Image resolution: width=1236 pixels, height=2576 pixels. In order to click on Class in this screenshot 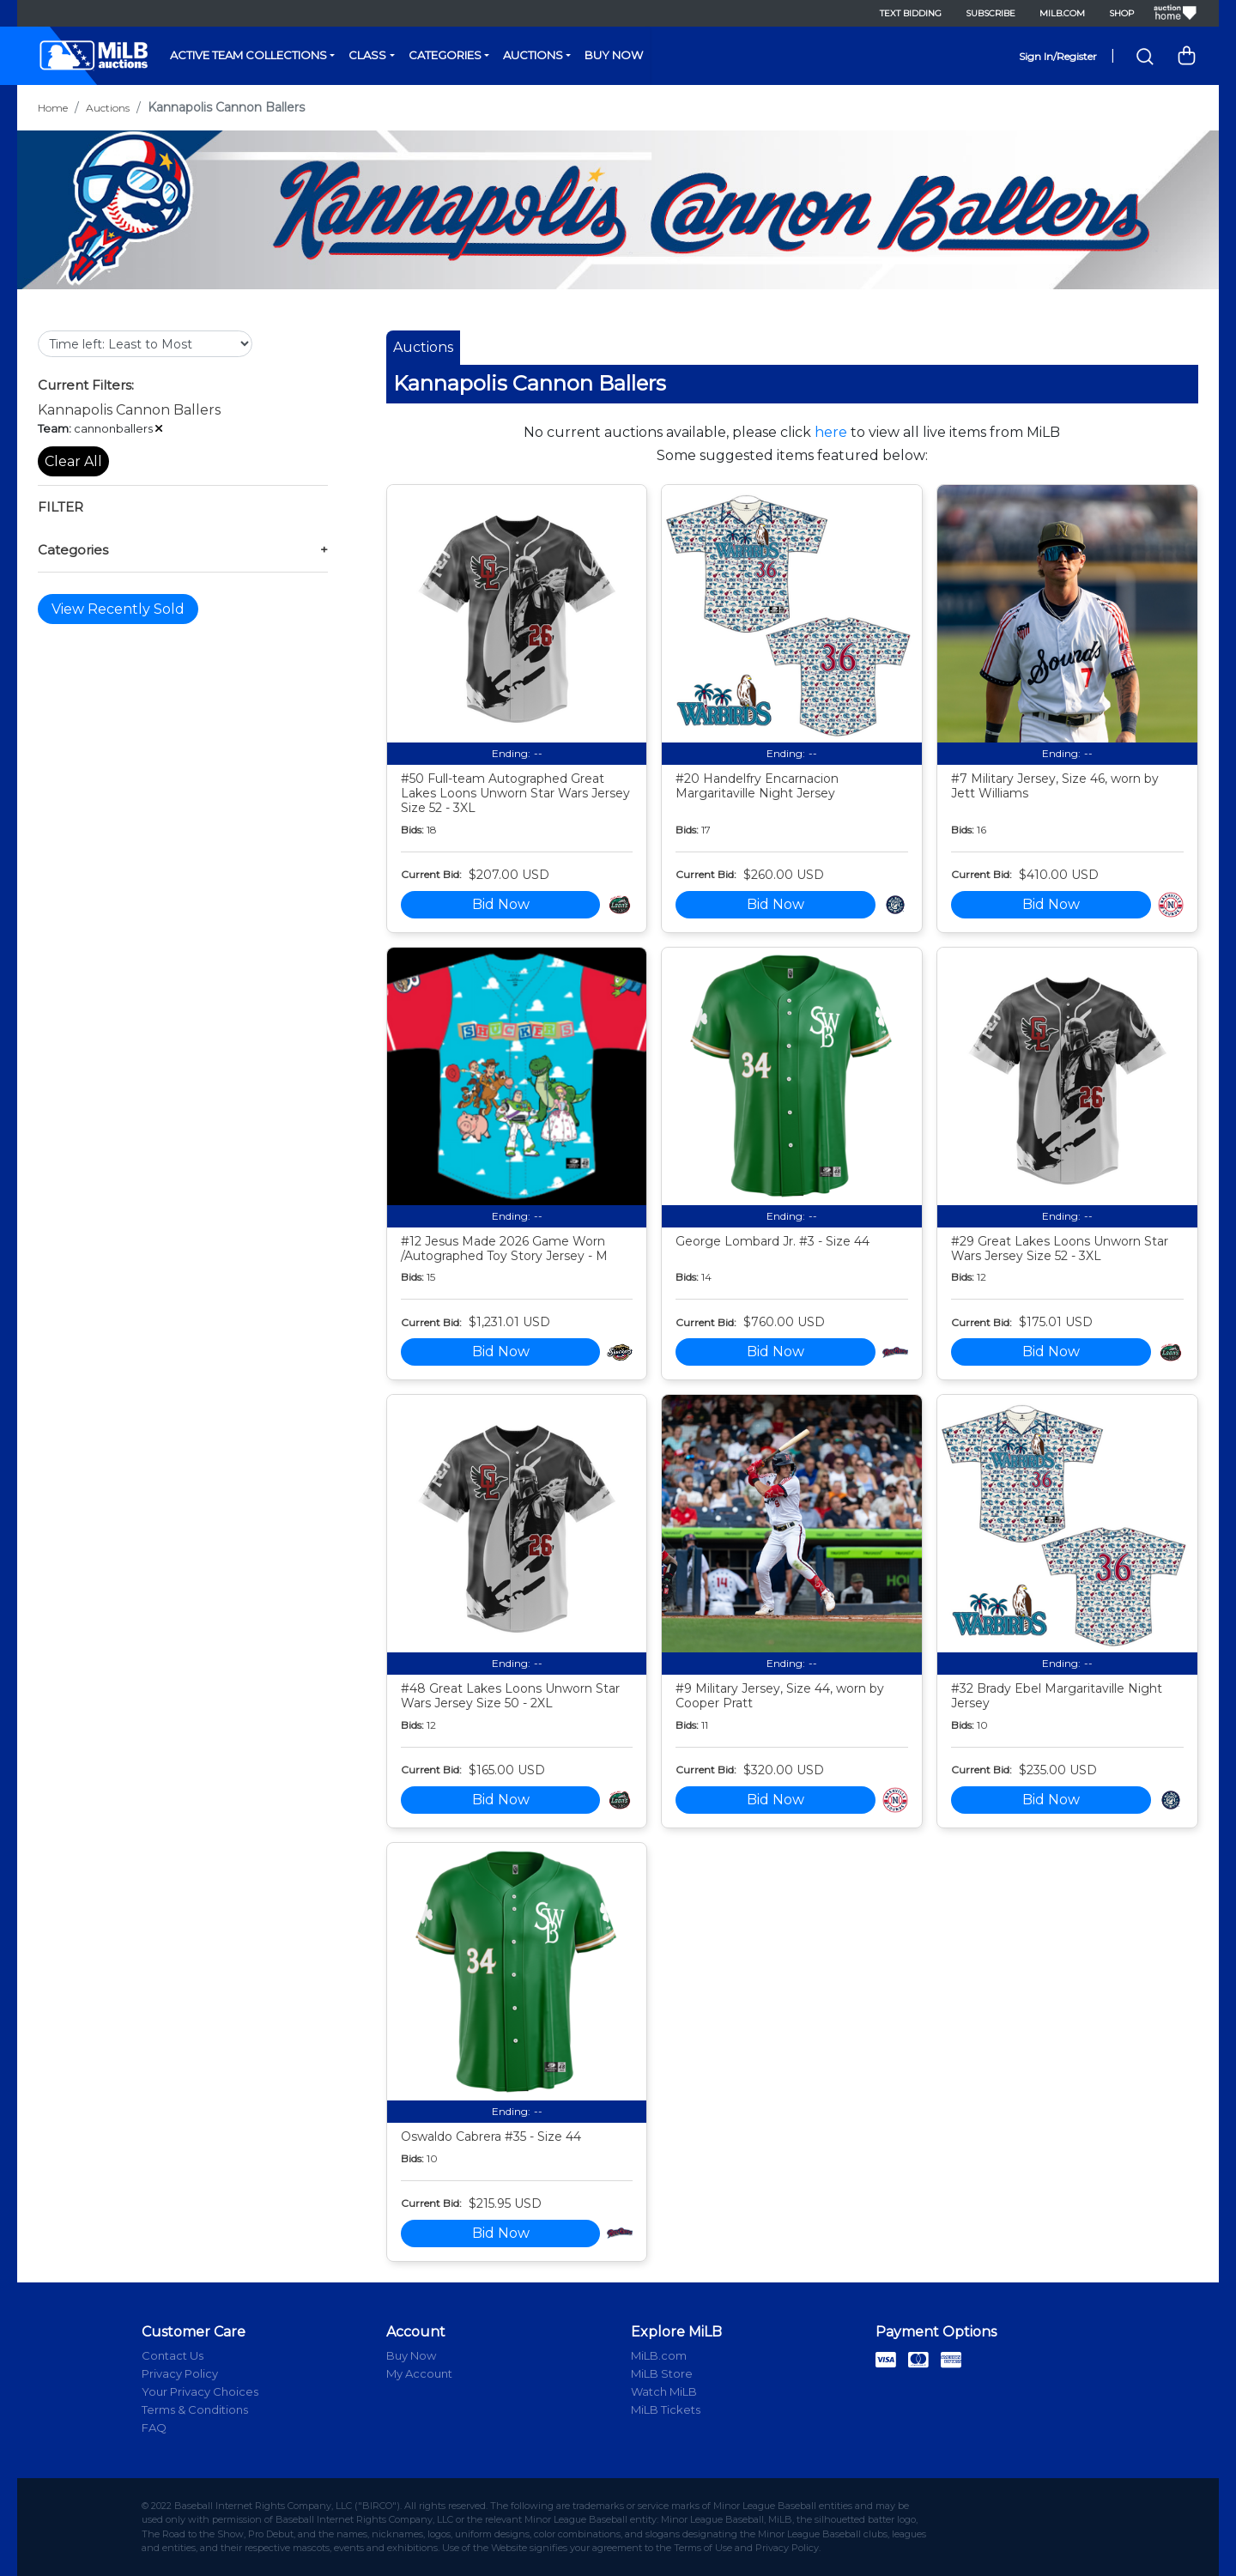, I will do `click(367, 55)`.